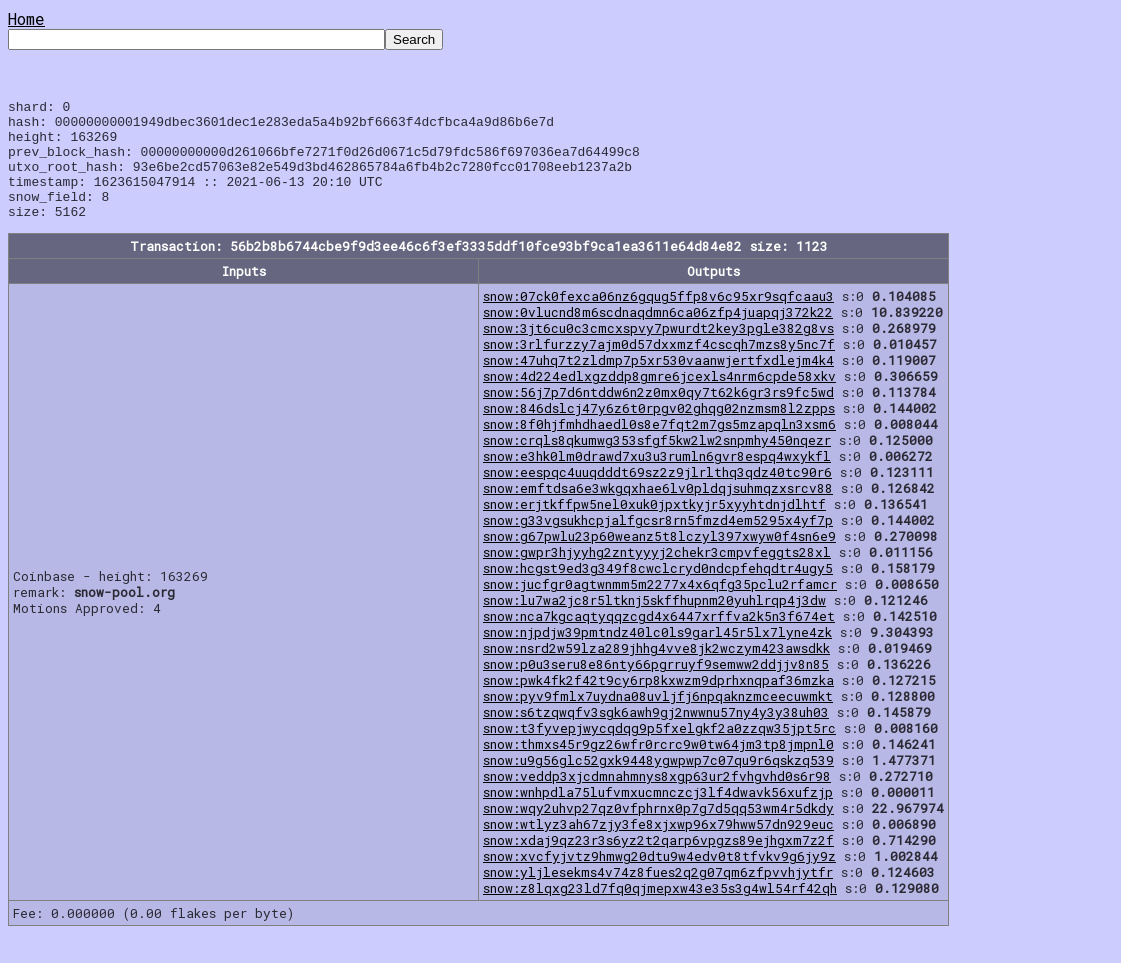  What do you see at coordinates (658, 512) in the screenshot?
I see `snow:emftdsa6e3wkgqxhae6lv0pldqjsuhmqzxsrcv88` at bounding box center [658, 512].